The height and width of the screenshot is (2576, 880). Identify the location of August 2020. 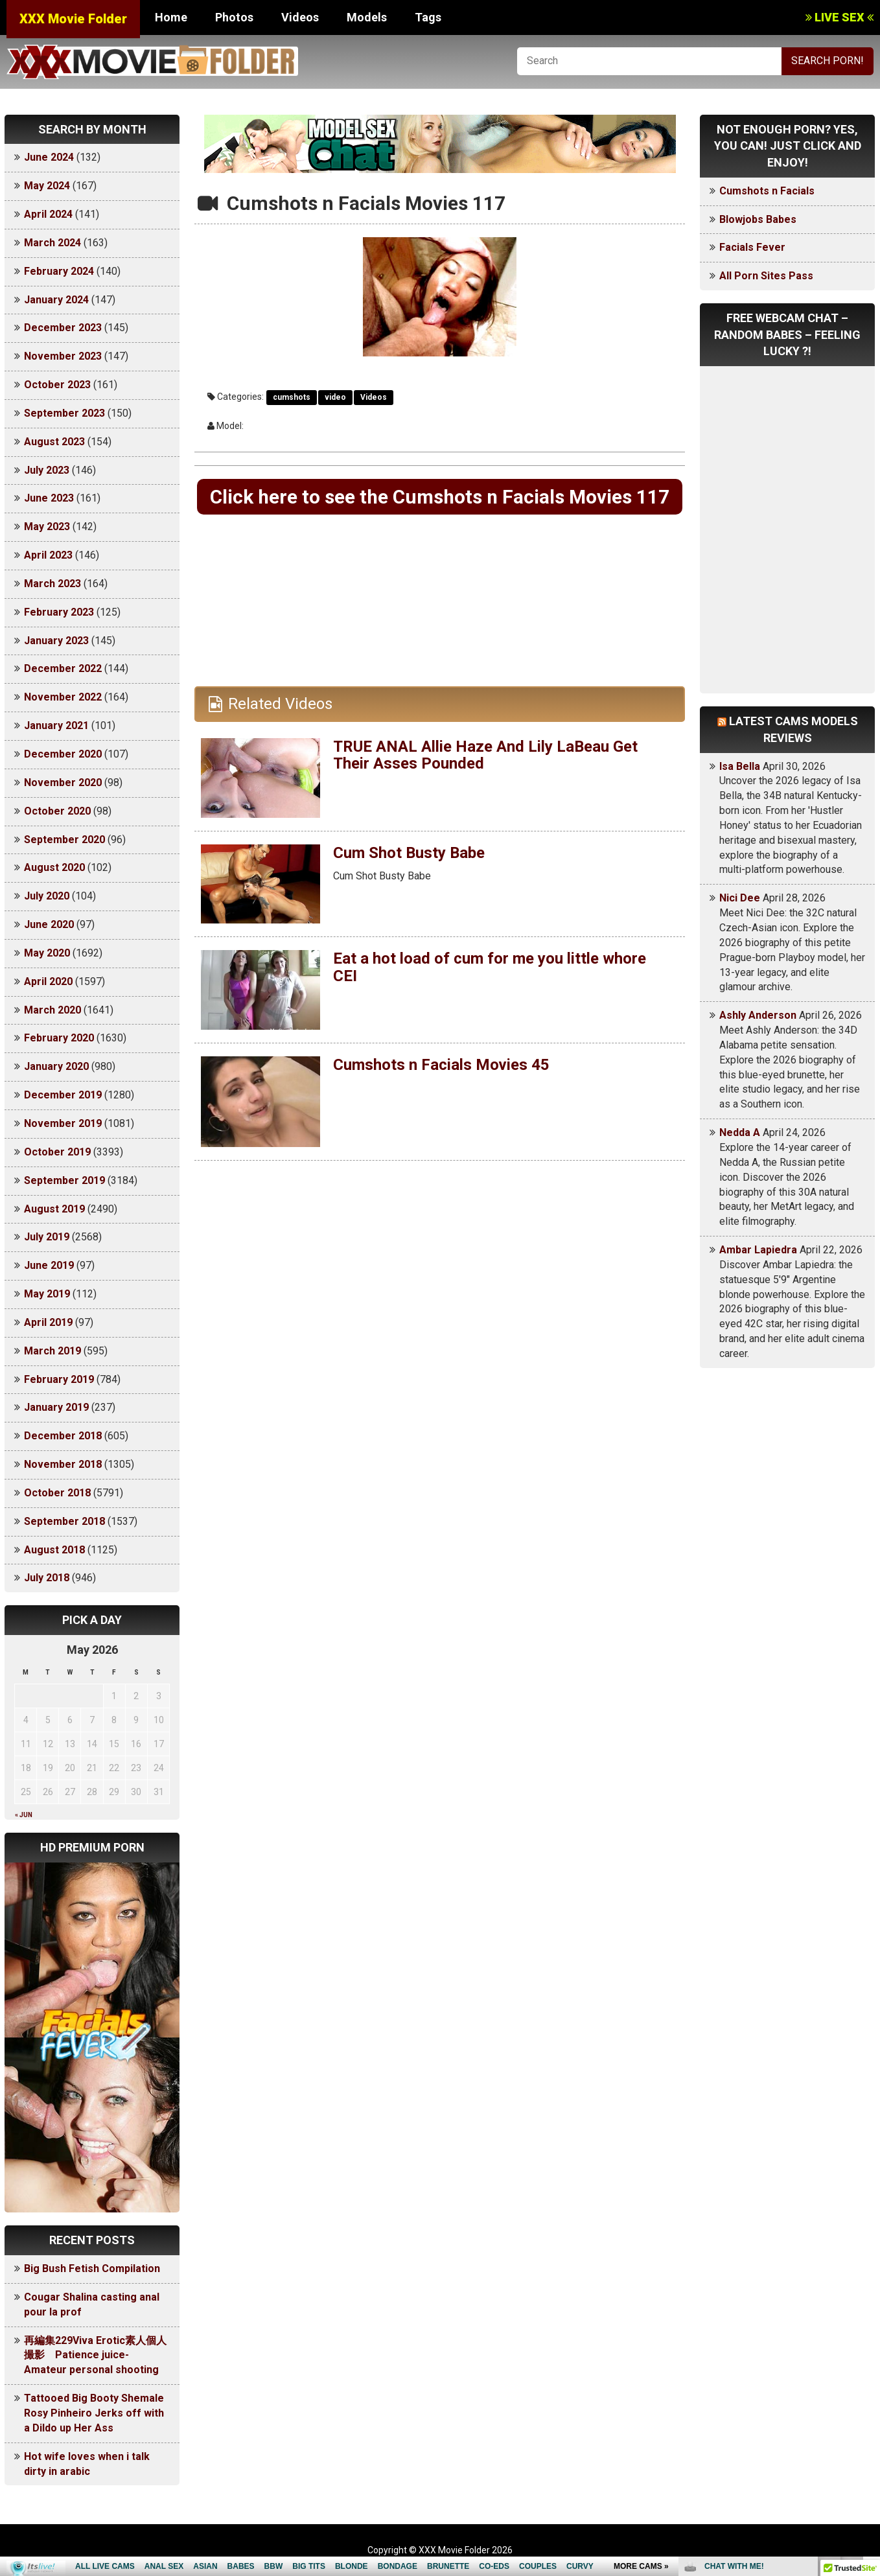
(54, 867).